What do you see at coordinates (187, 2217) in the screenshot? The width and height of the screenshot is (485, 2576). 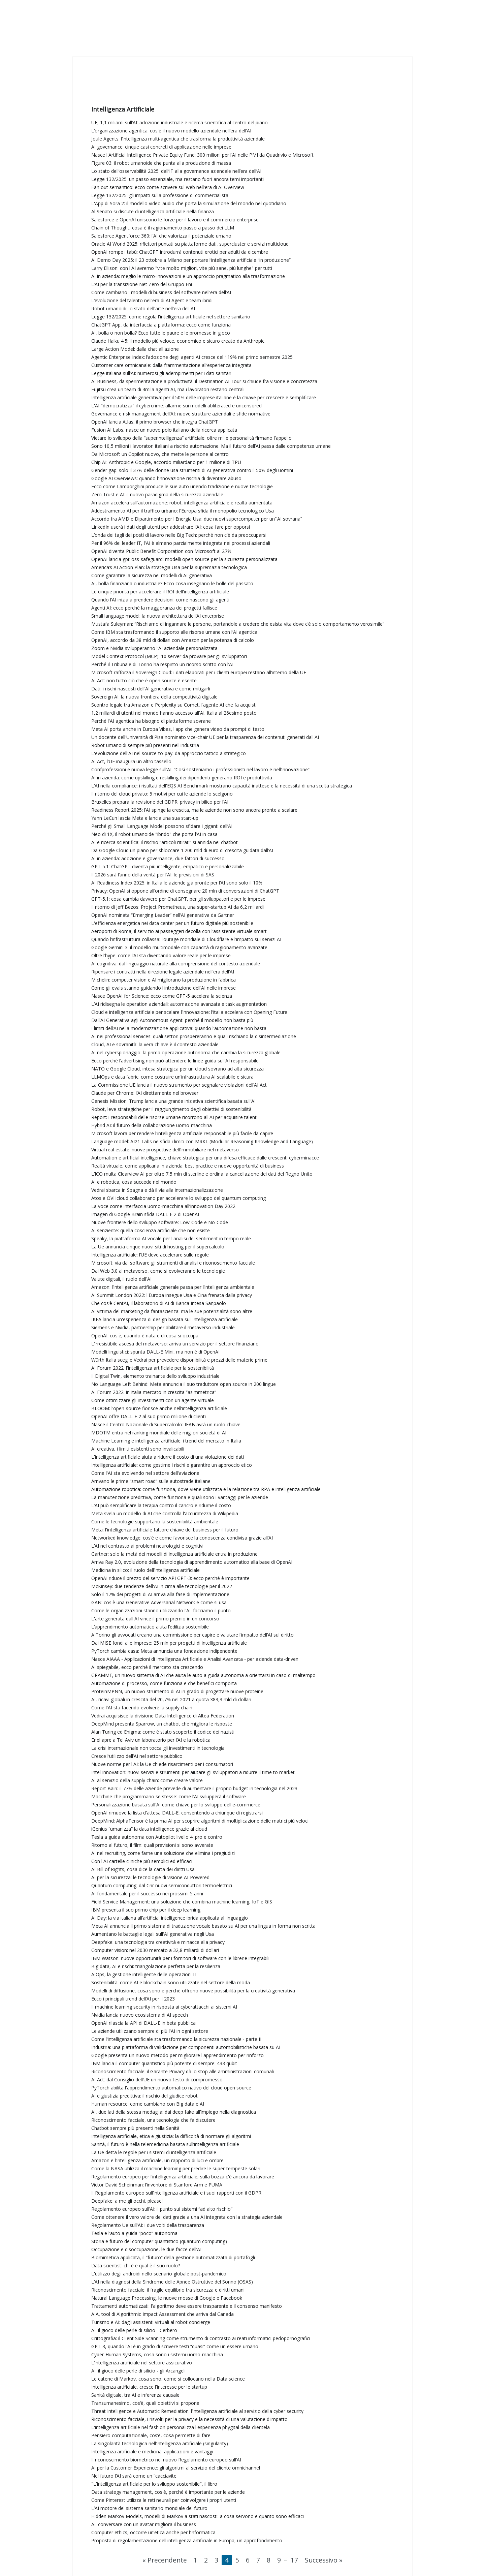 I see `Come ottenere il vero valore dei dati grazie a una AI integrata con la strategia aziendale` at bounding box center [187, 2217].